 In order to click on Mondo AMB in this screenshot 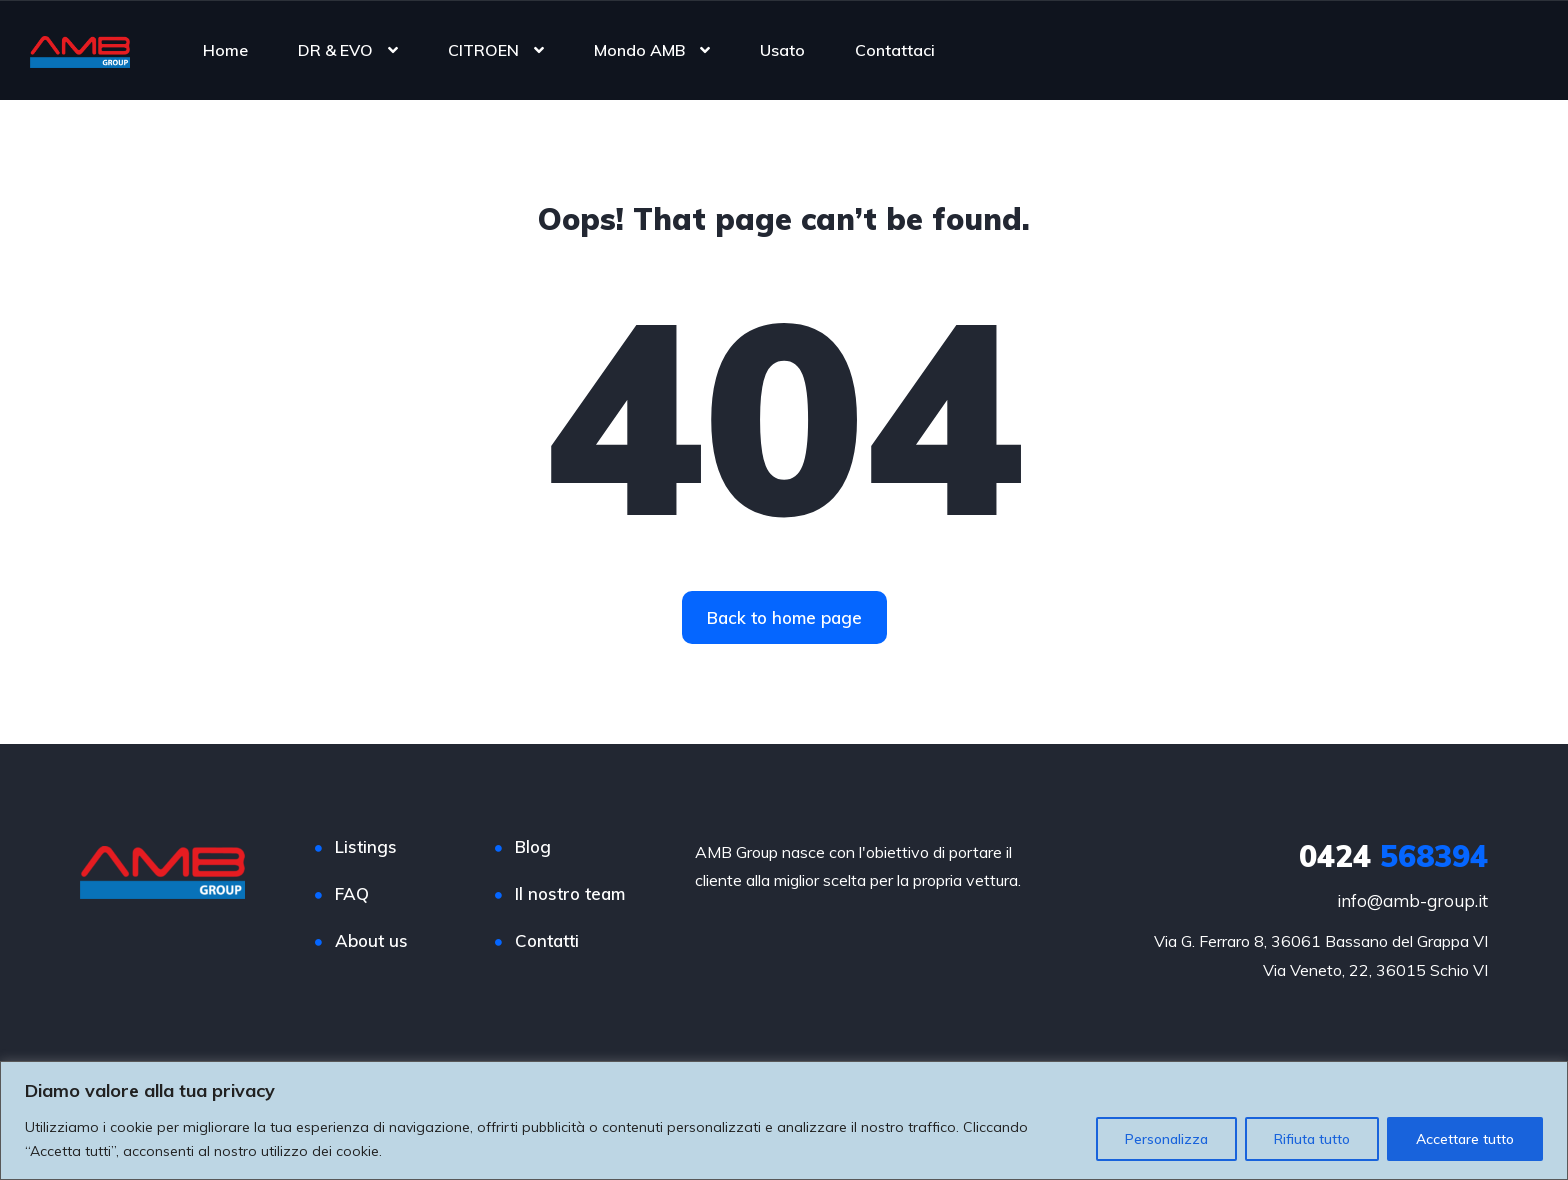, I will do `click(639, 50)`.